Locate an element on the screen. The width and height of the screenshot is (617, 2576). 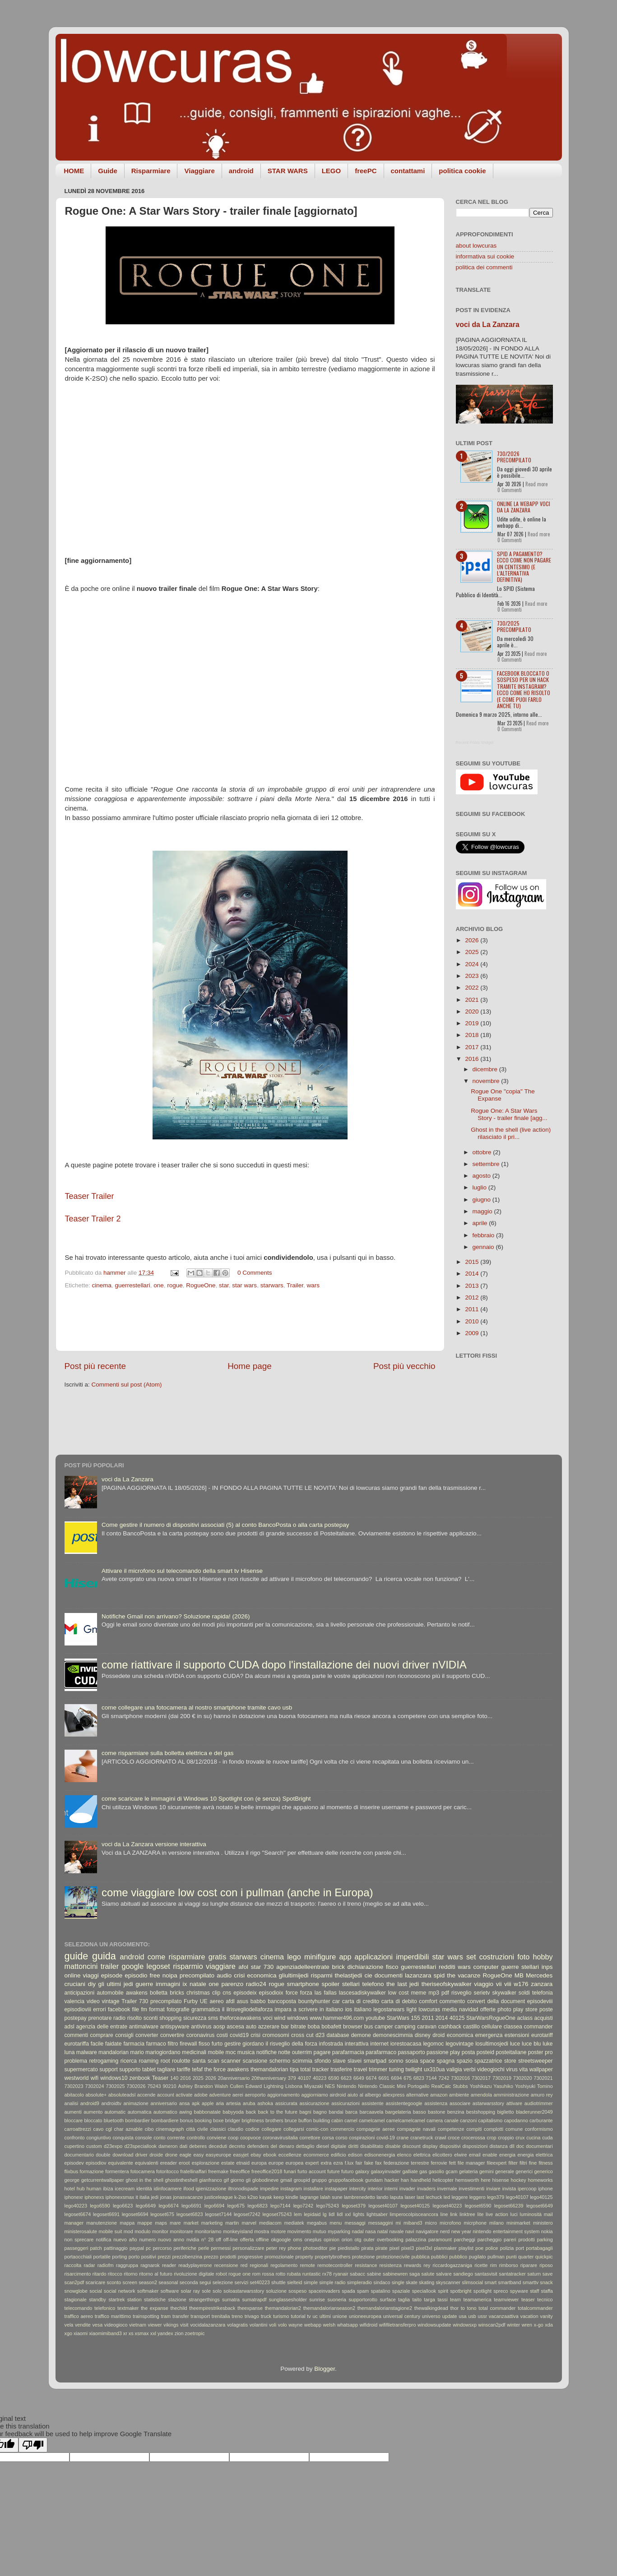
tv is located at coordinates (309, 2316).